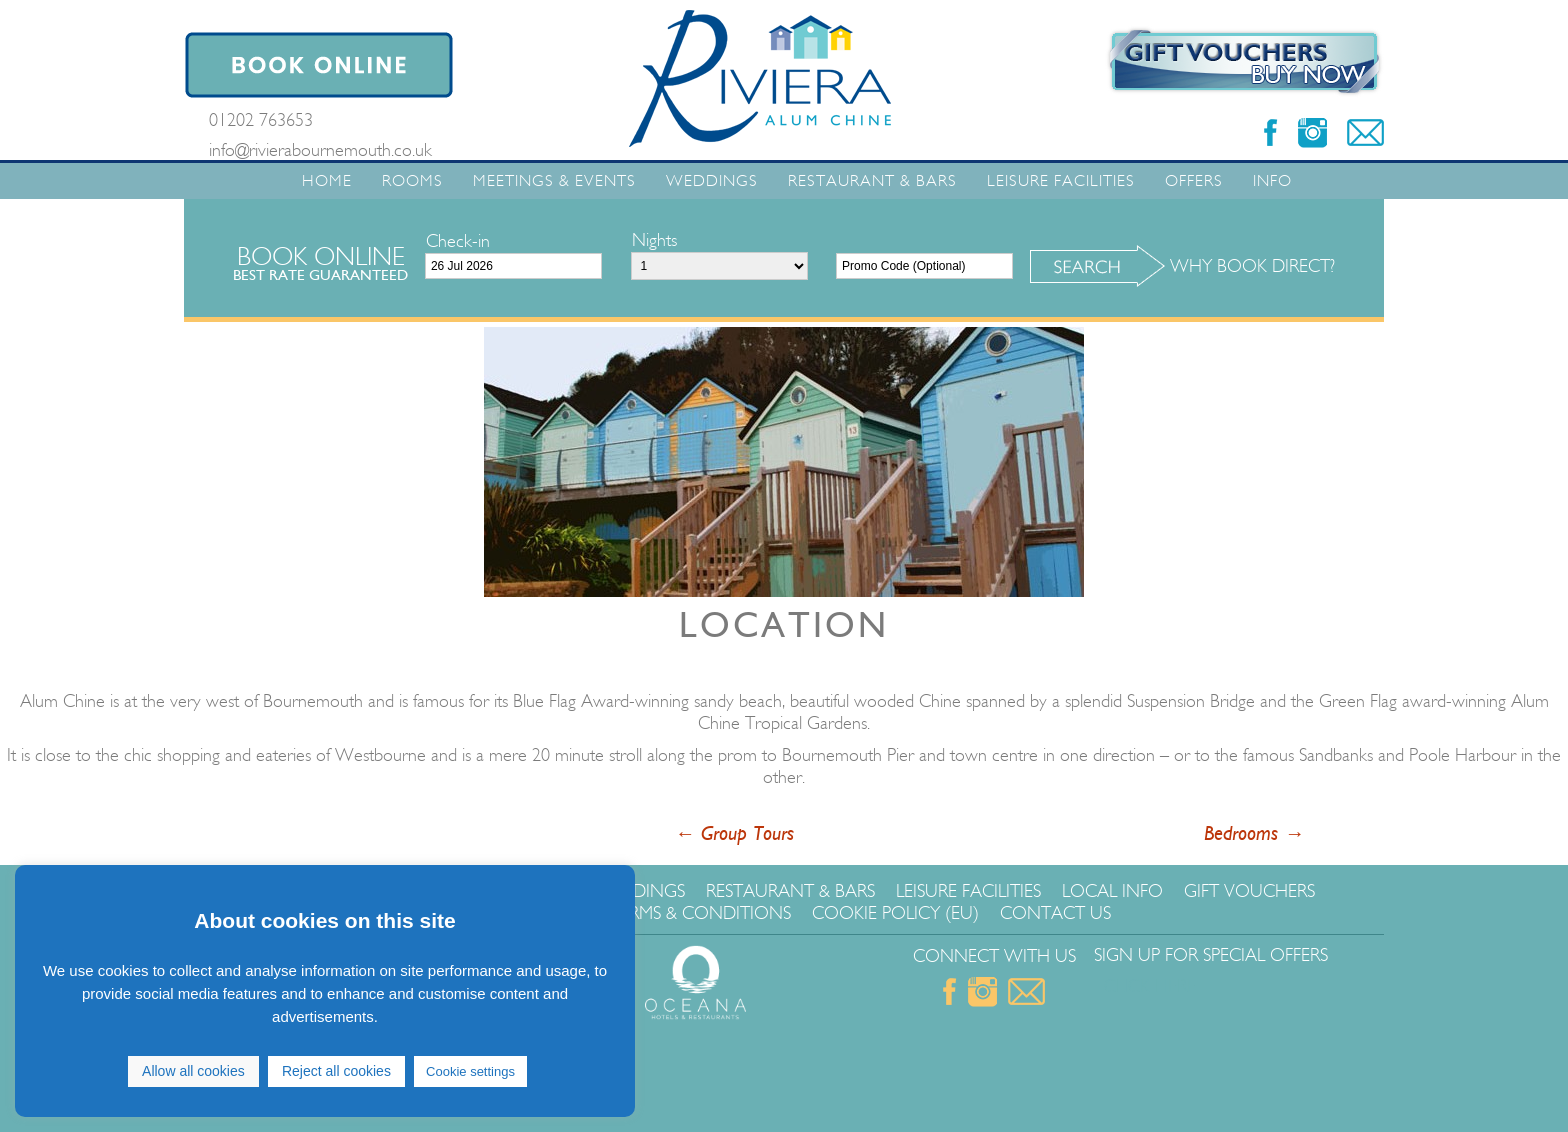 This screenshot has width=1568, height=1132. What do you see at coordinates (336, 1071) in the screenshot?
I see `Reject all cookies [button]` at bounding box center [336, 1071].